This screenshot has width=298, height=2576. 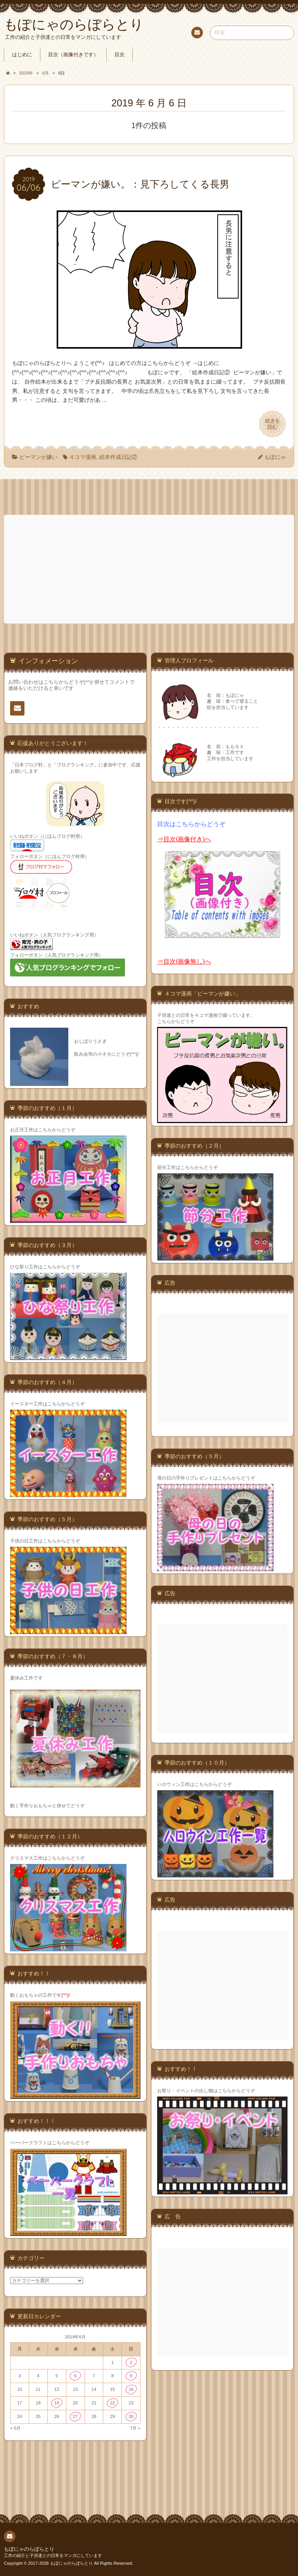 What do you see at coordinates (38, 457) in the screenshot?
I see `ピーマンが嫌い` at bounding box center [38, 457].